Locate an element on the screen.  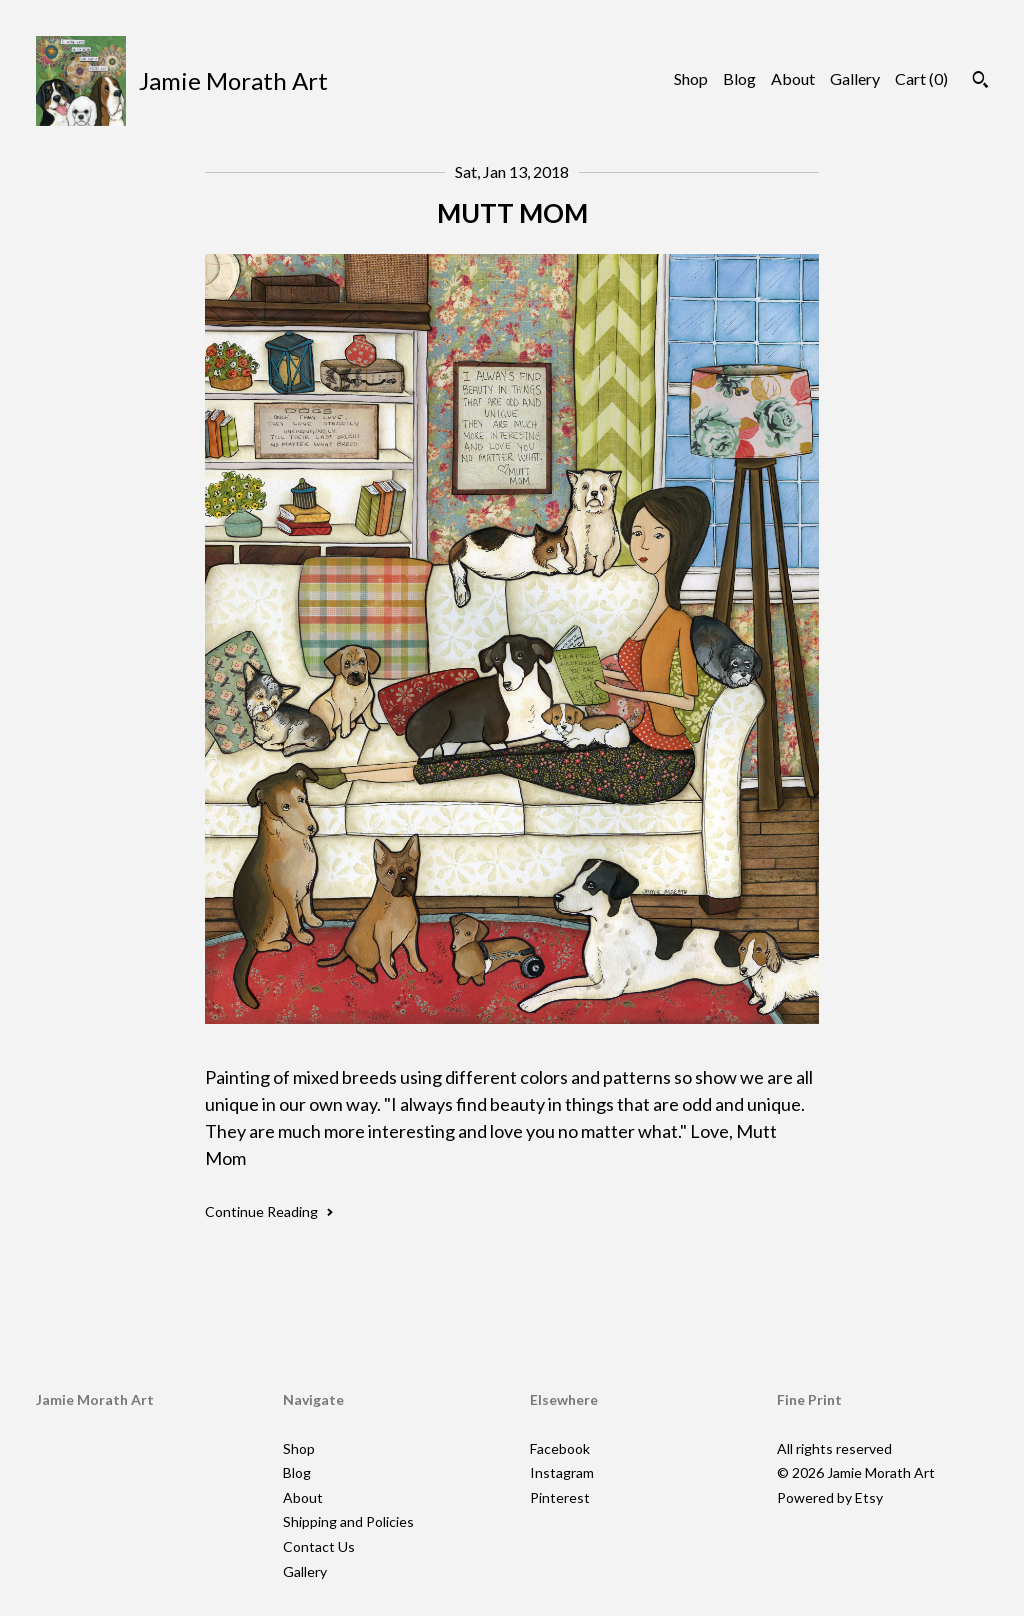
Continue Reading is located at coordinates (269, 1211).